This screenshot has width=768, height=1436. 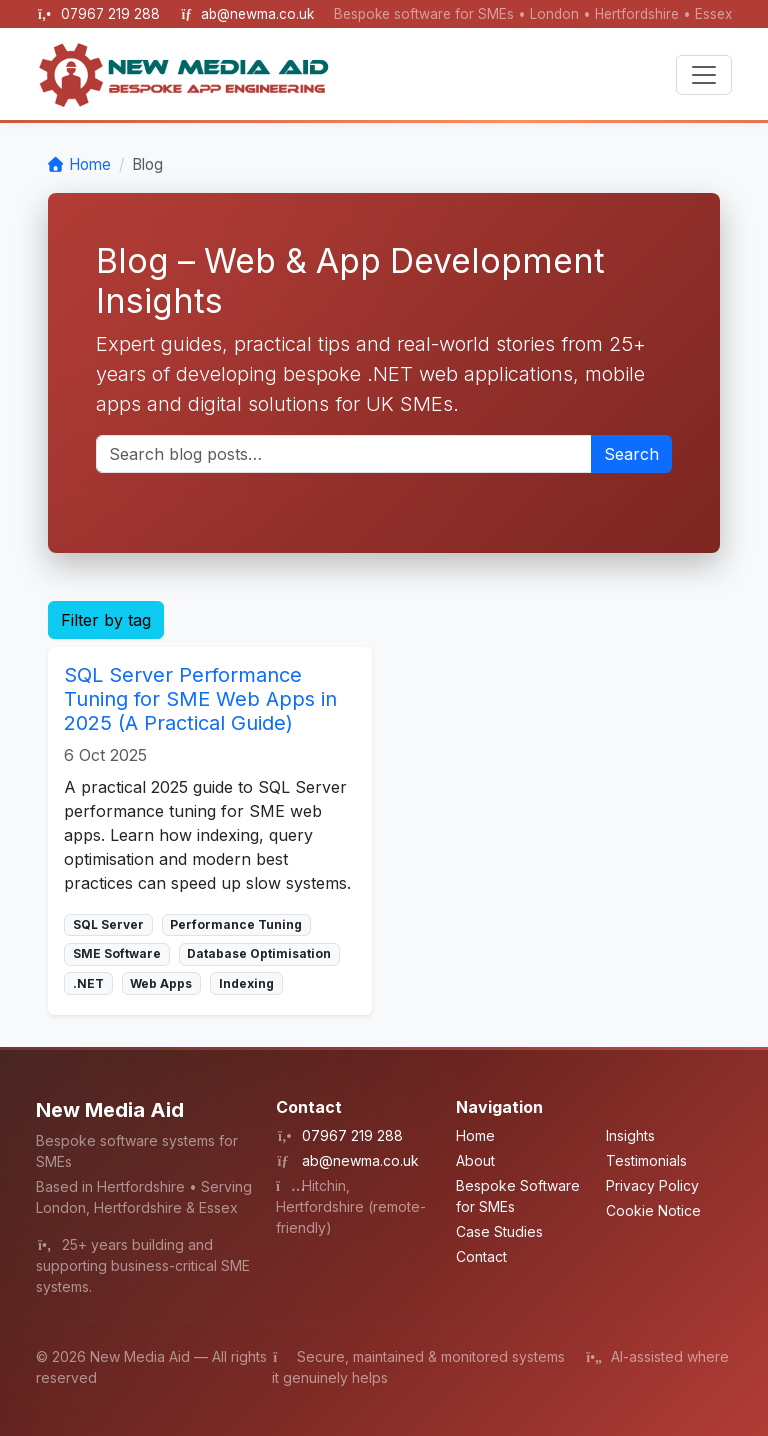 I want to click on .NET, so click(x=88, y=983).